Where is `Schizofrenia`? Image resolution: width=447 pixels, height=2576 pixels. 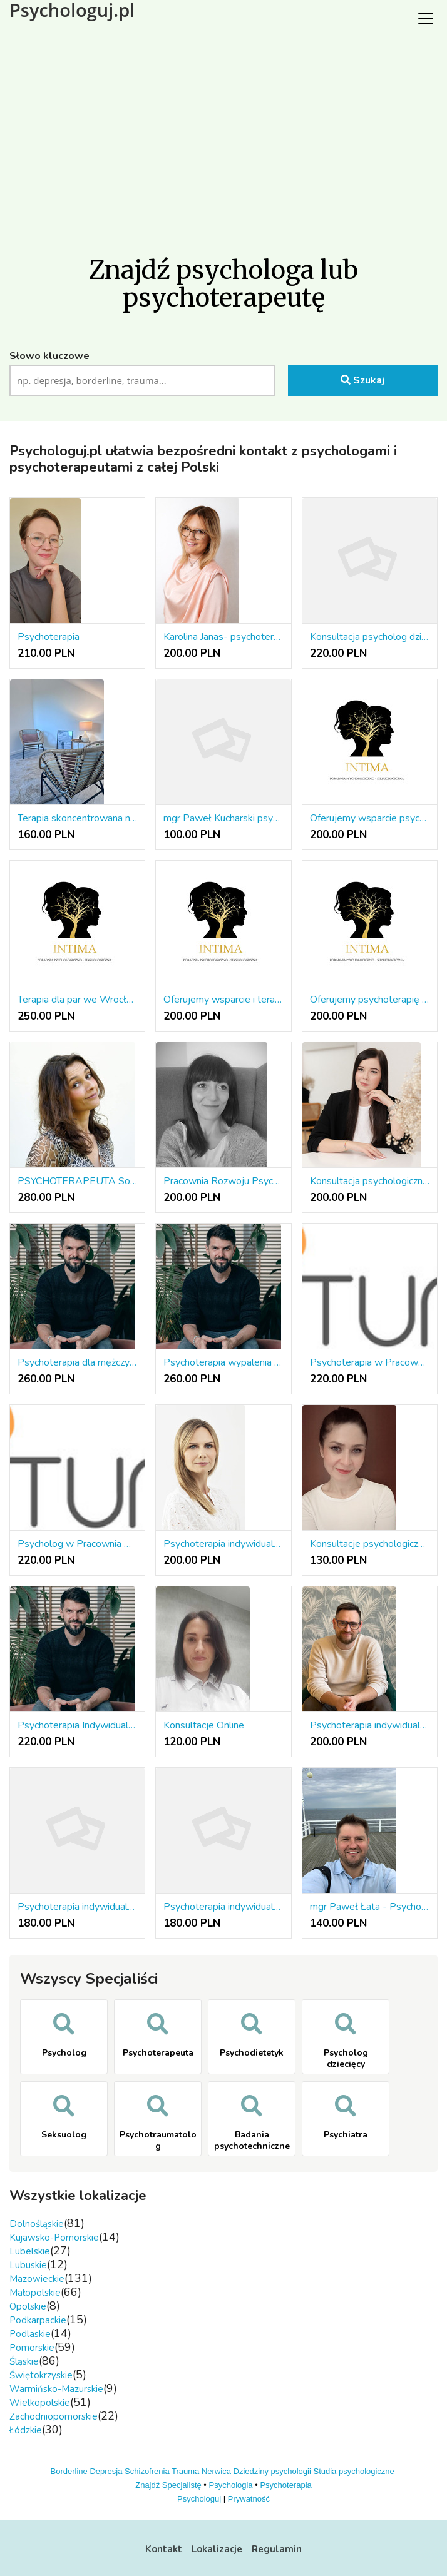
Schizofrenia is located at coordinates (147, 2471).